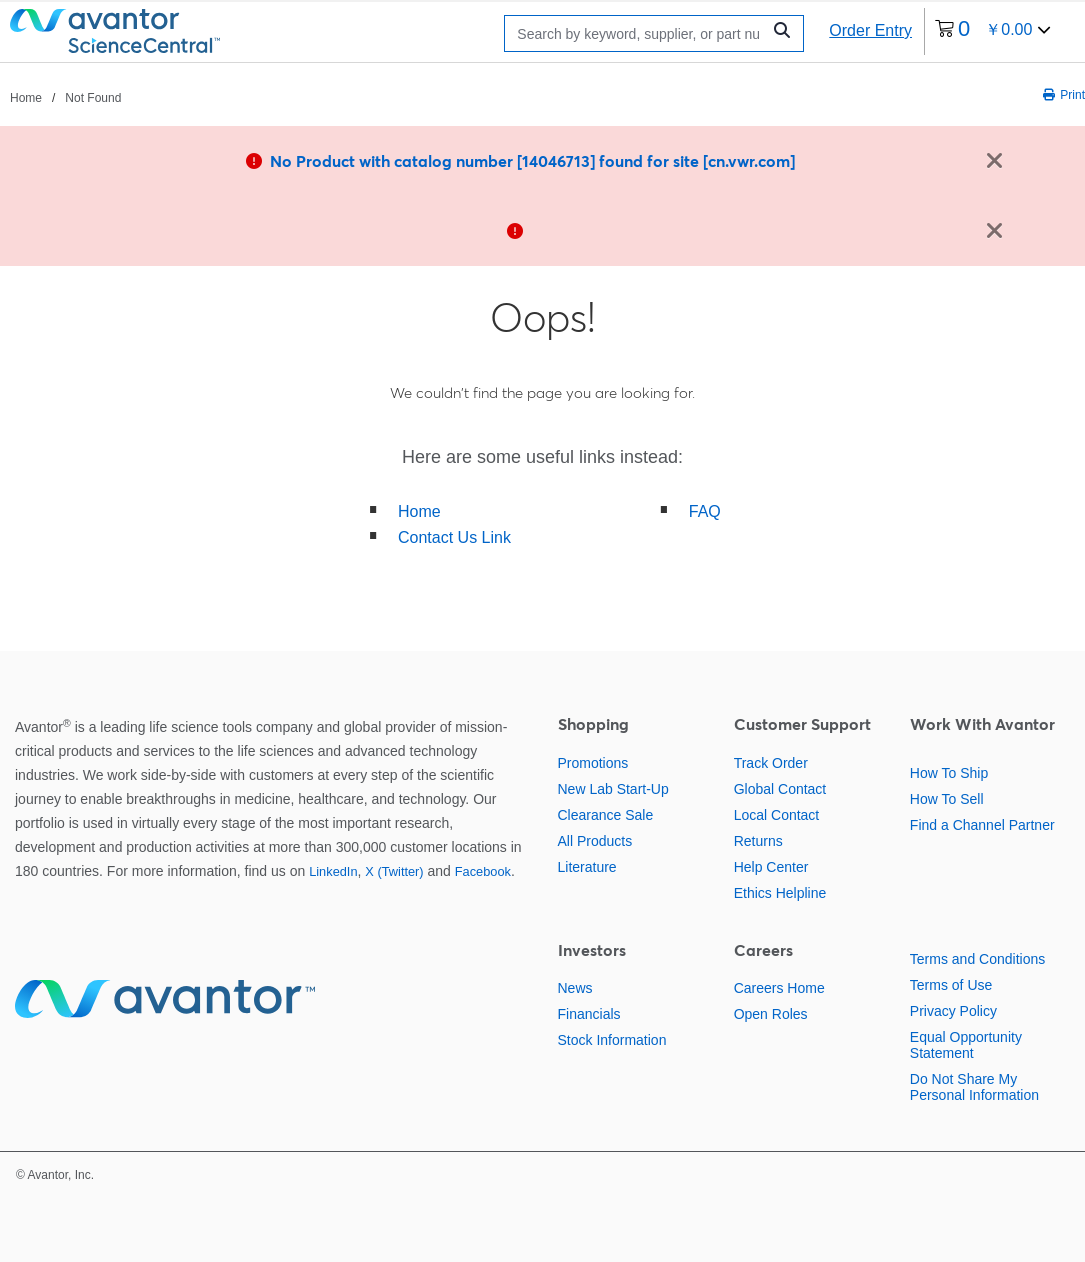 This screenshot has width=1085, height=1262. What do you see at coordinates (593, 763) in the screenshot?
I see `Promotions` at bounding box center [593, 763].